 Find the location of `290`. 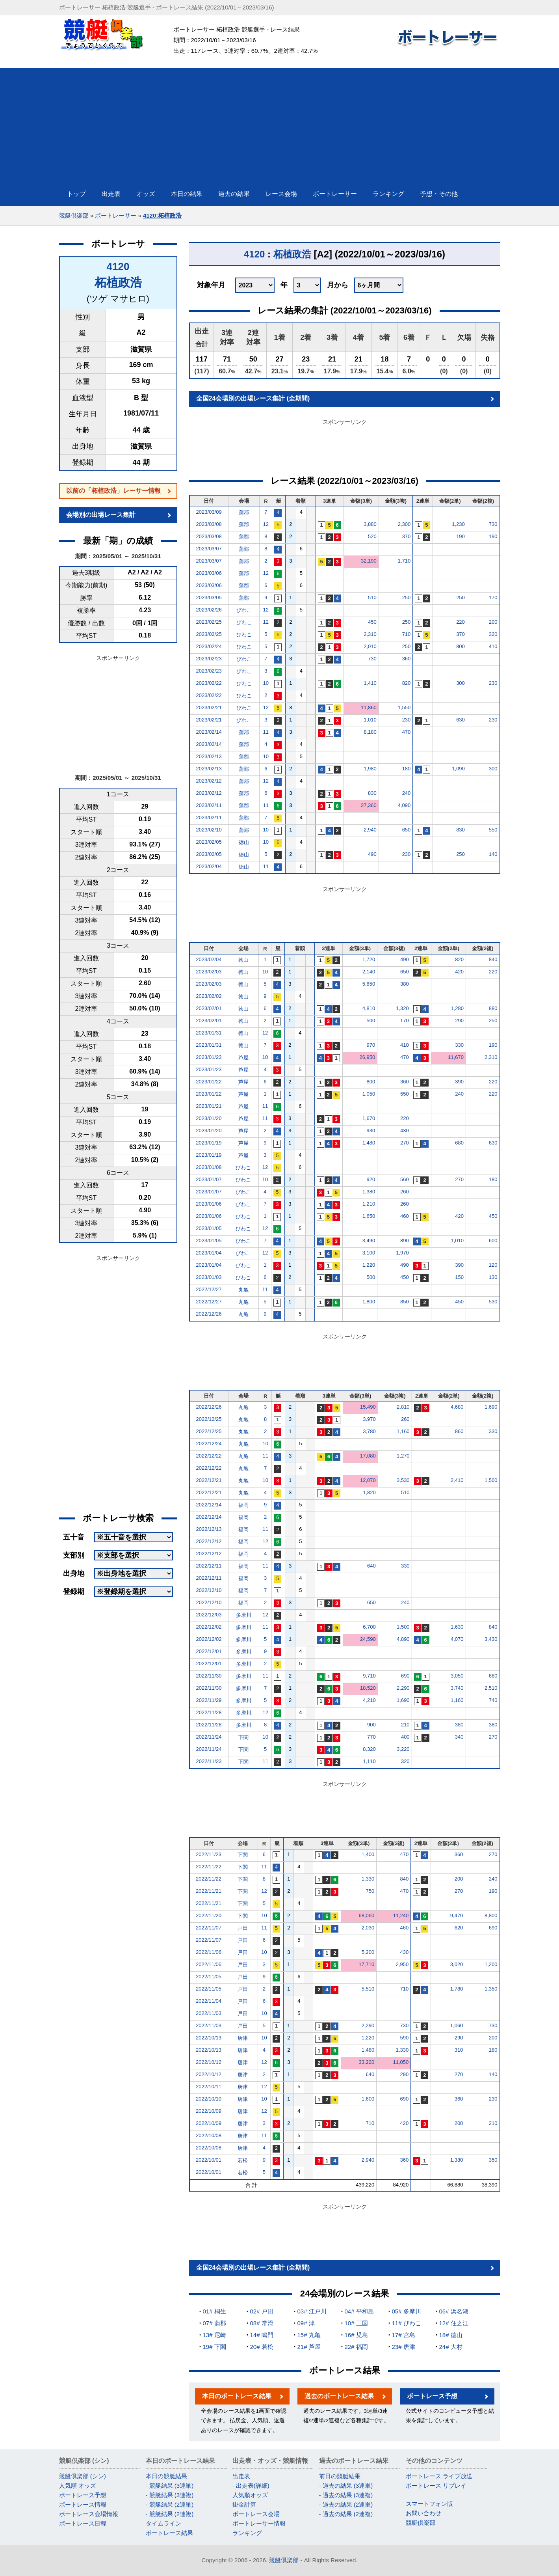

290 is located at coordinates (459, 1020).